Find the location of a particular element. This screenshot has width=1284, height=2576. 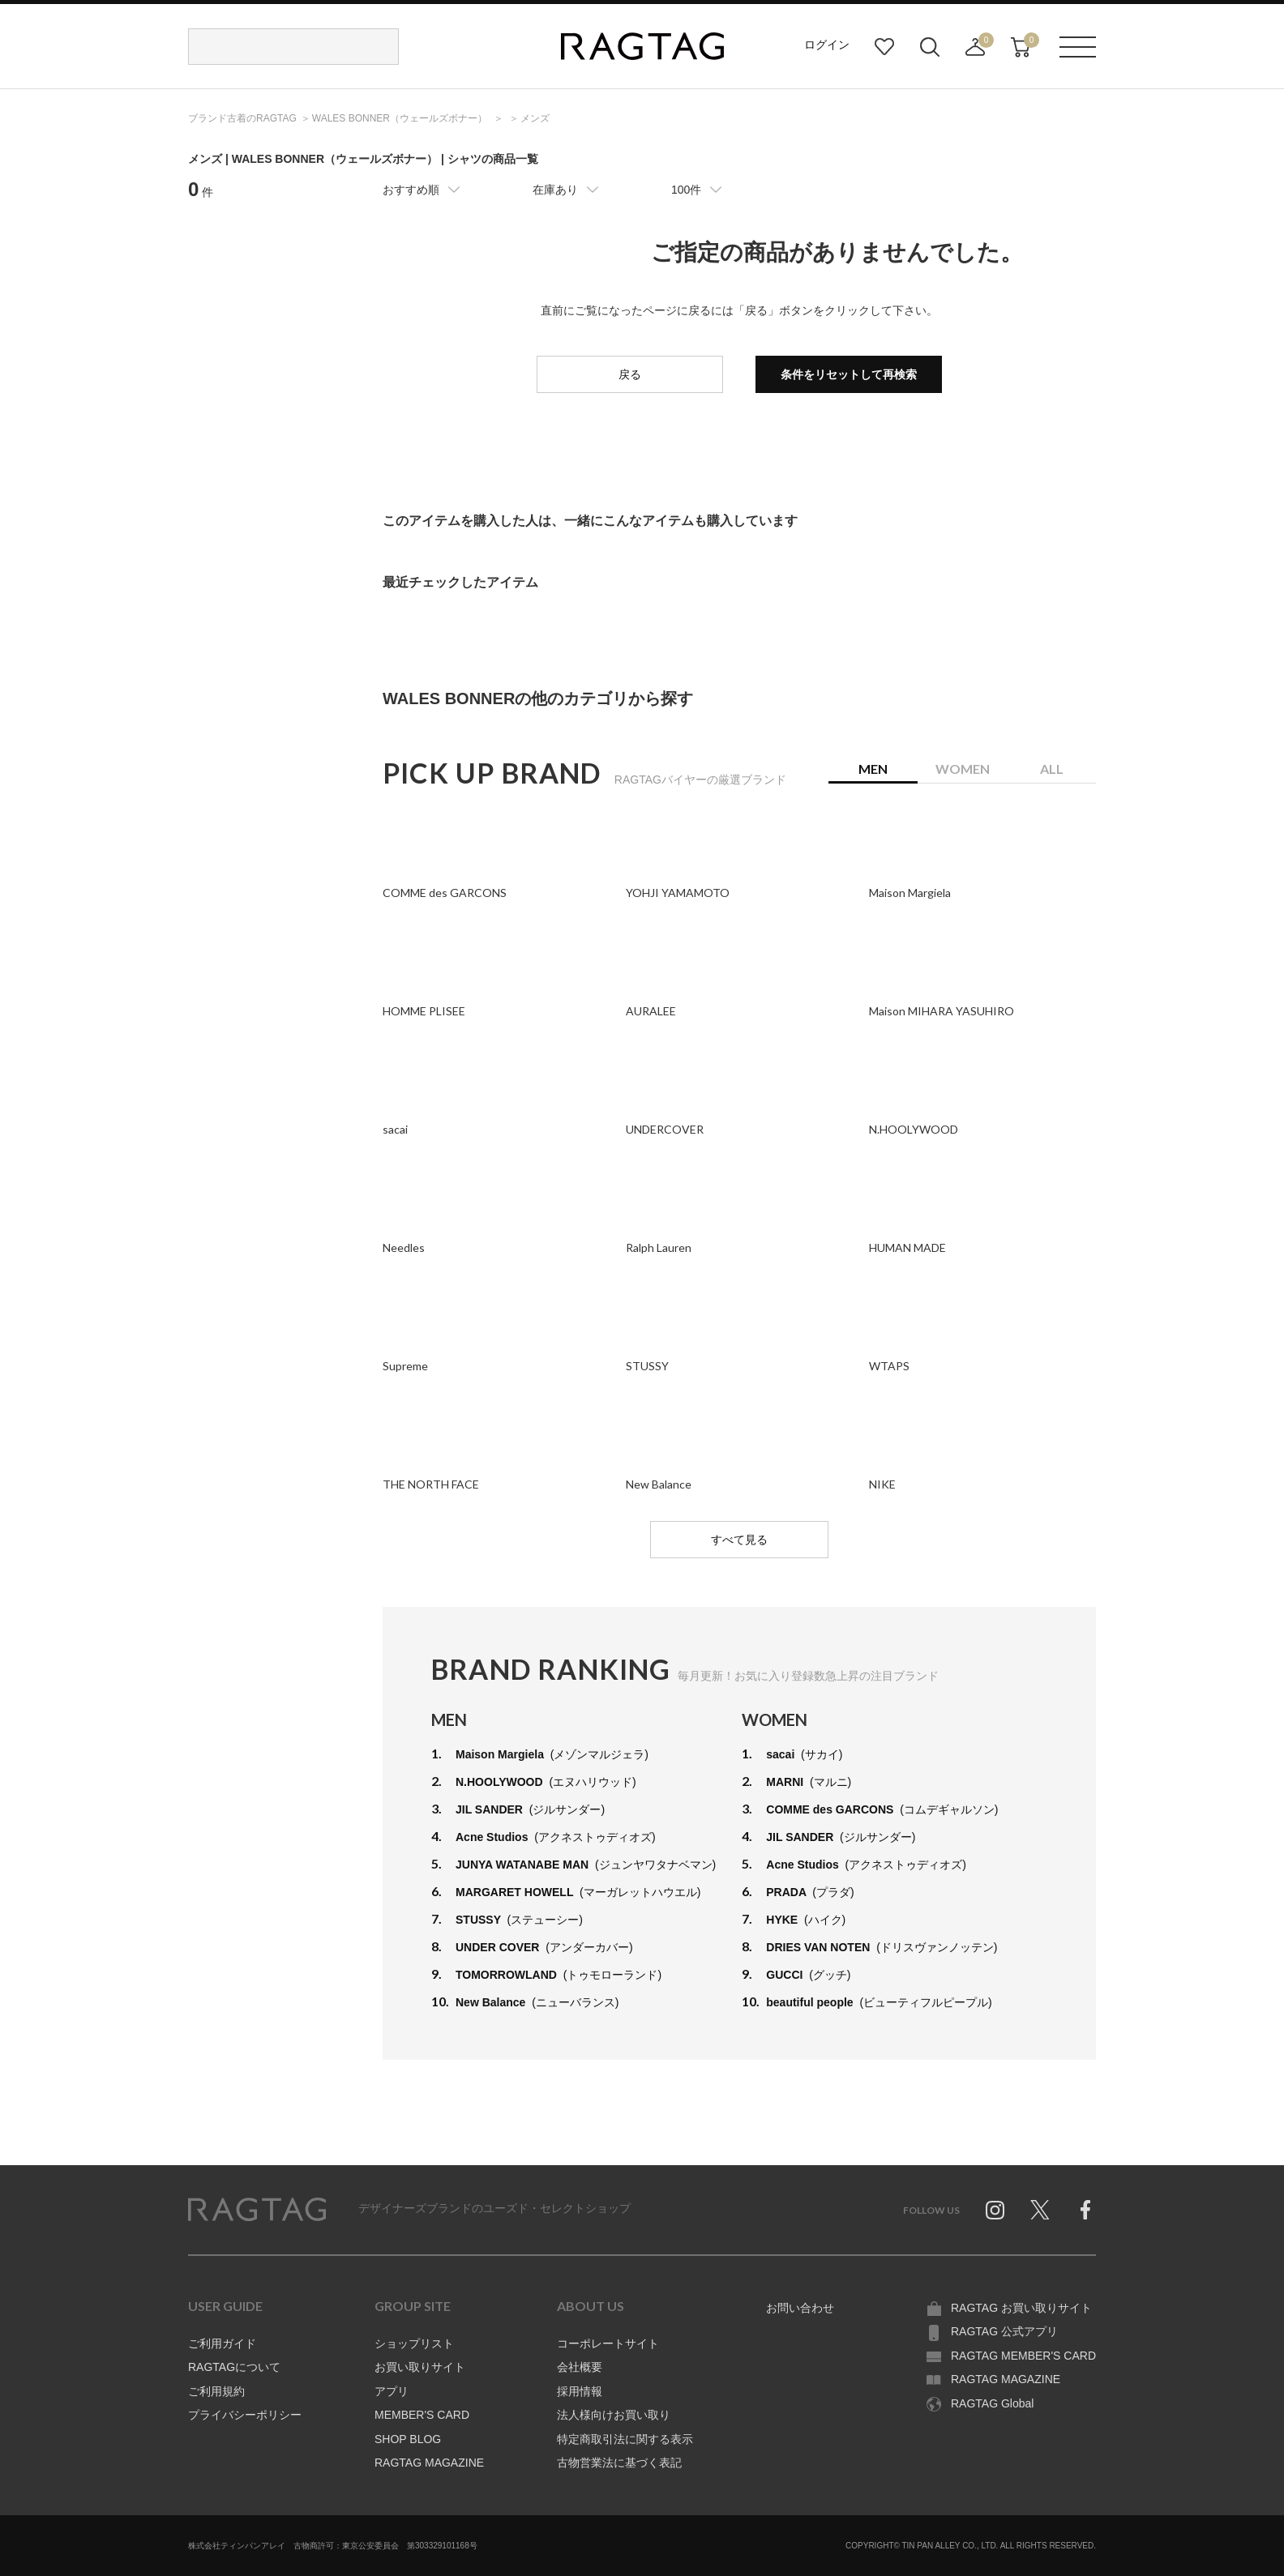

RAGTAG is located at coordinates (257, 2210).